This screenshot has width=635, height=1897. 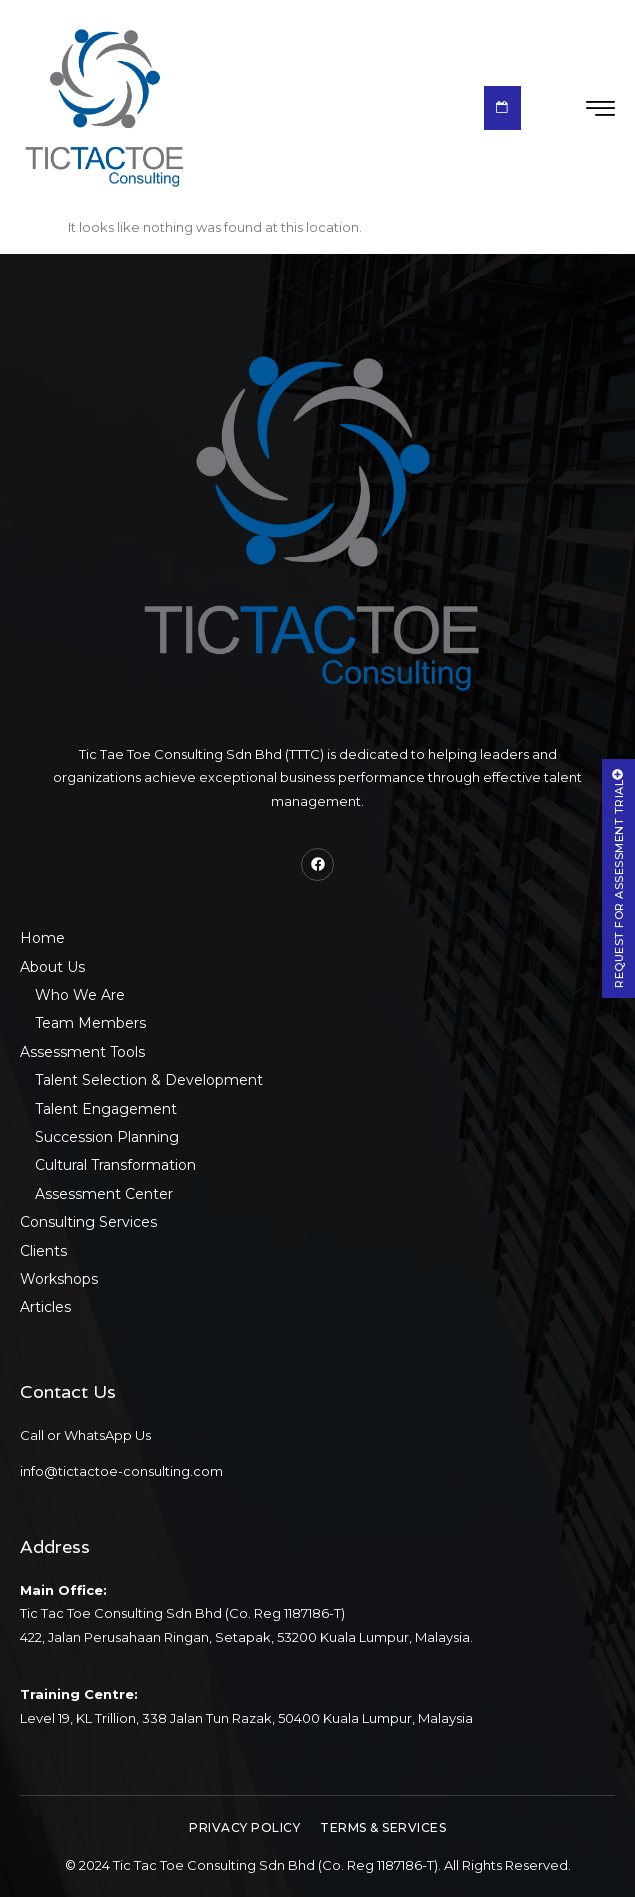 What do you see at coordinates (107, 1137) in the screenshot?
I see `Succession Planning` at bounding box center [107, 1137].